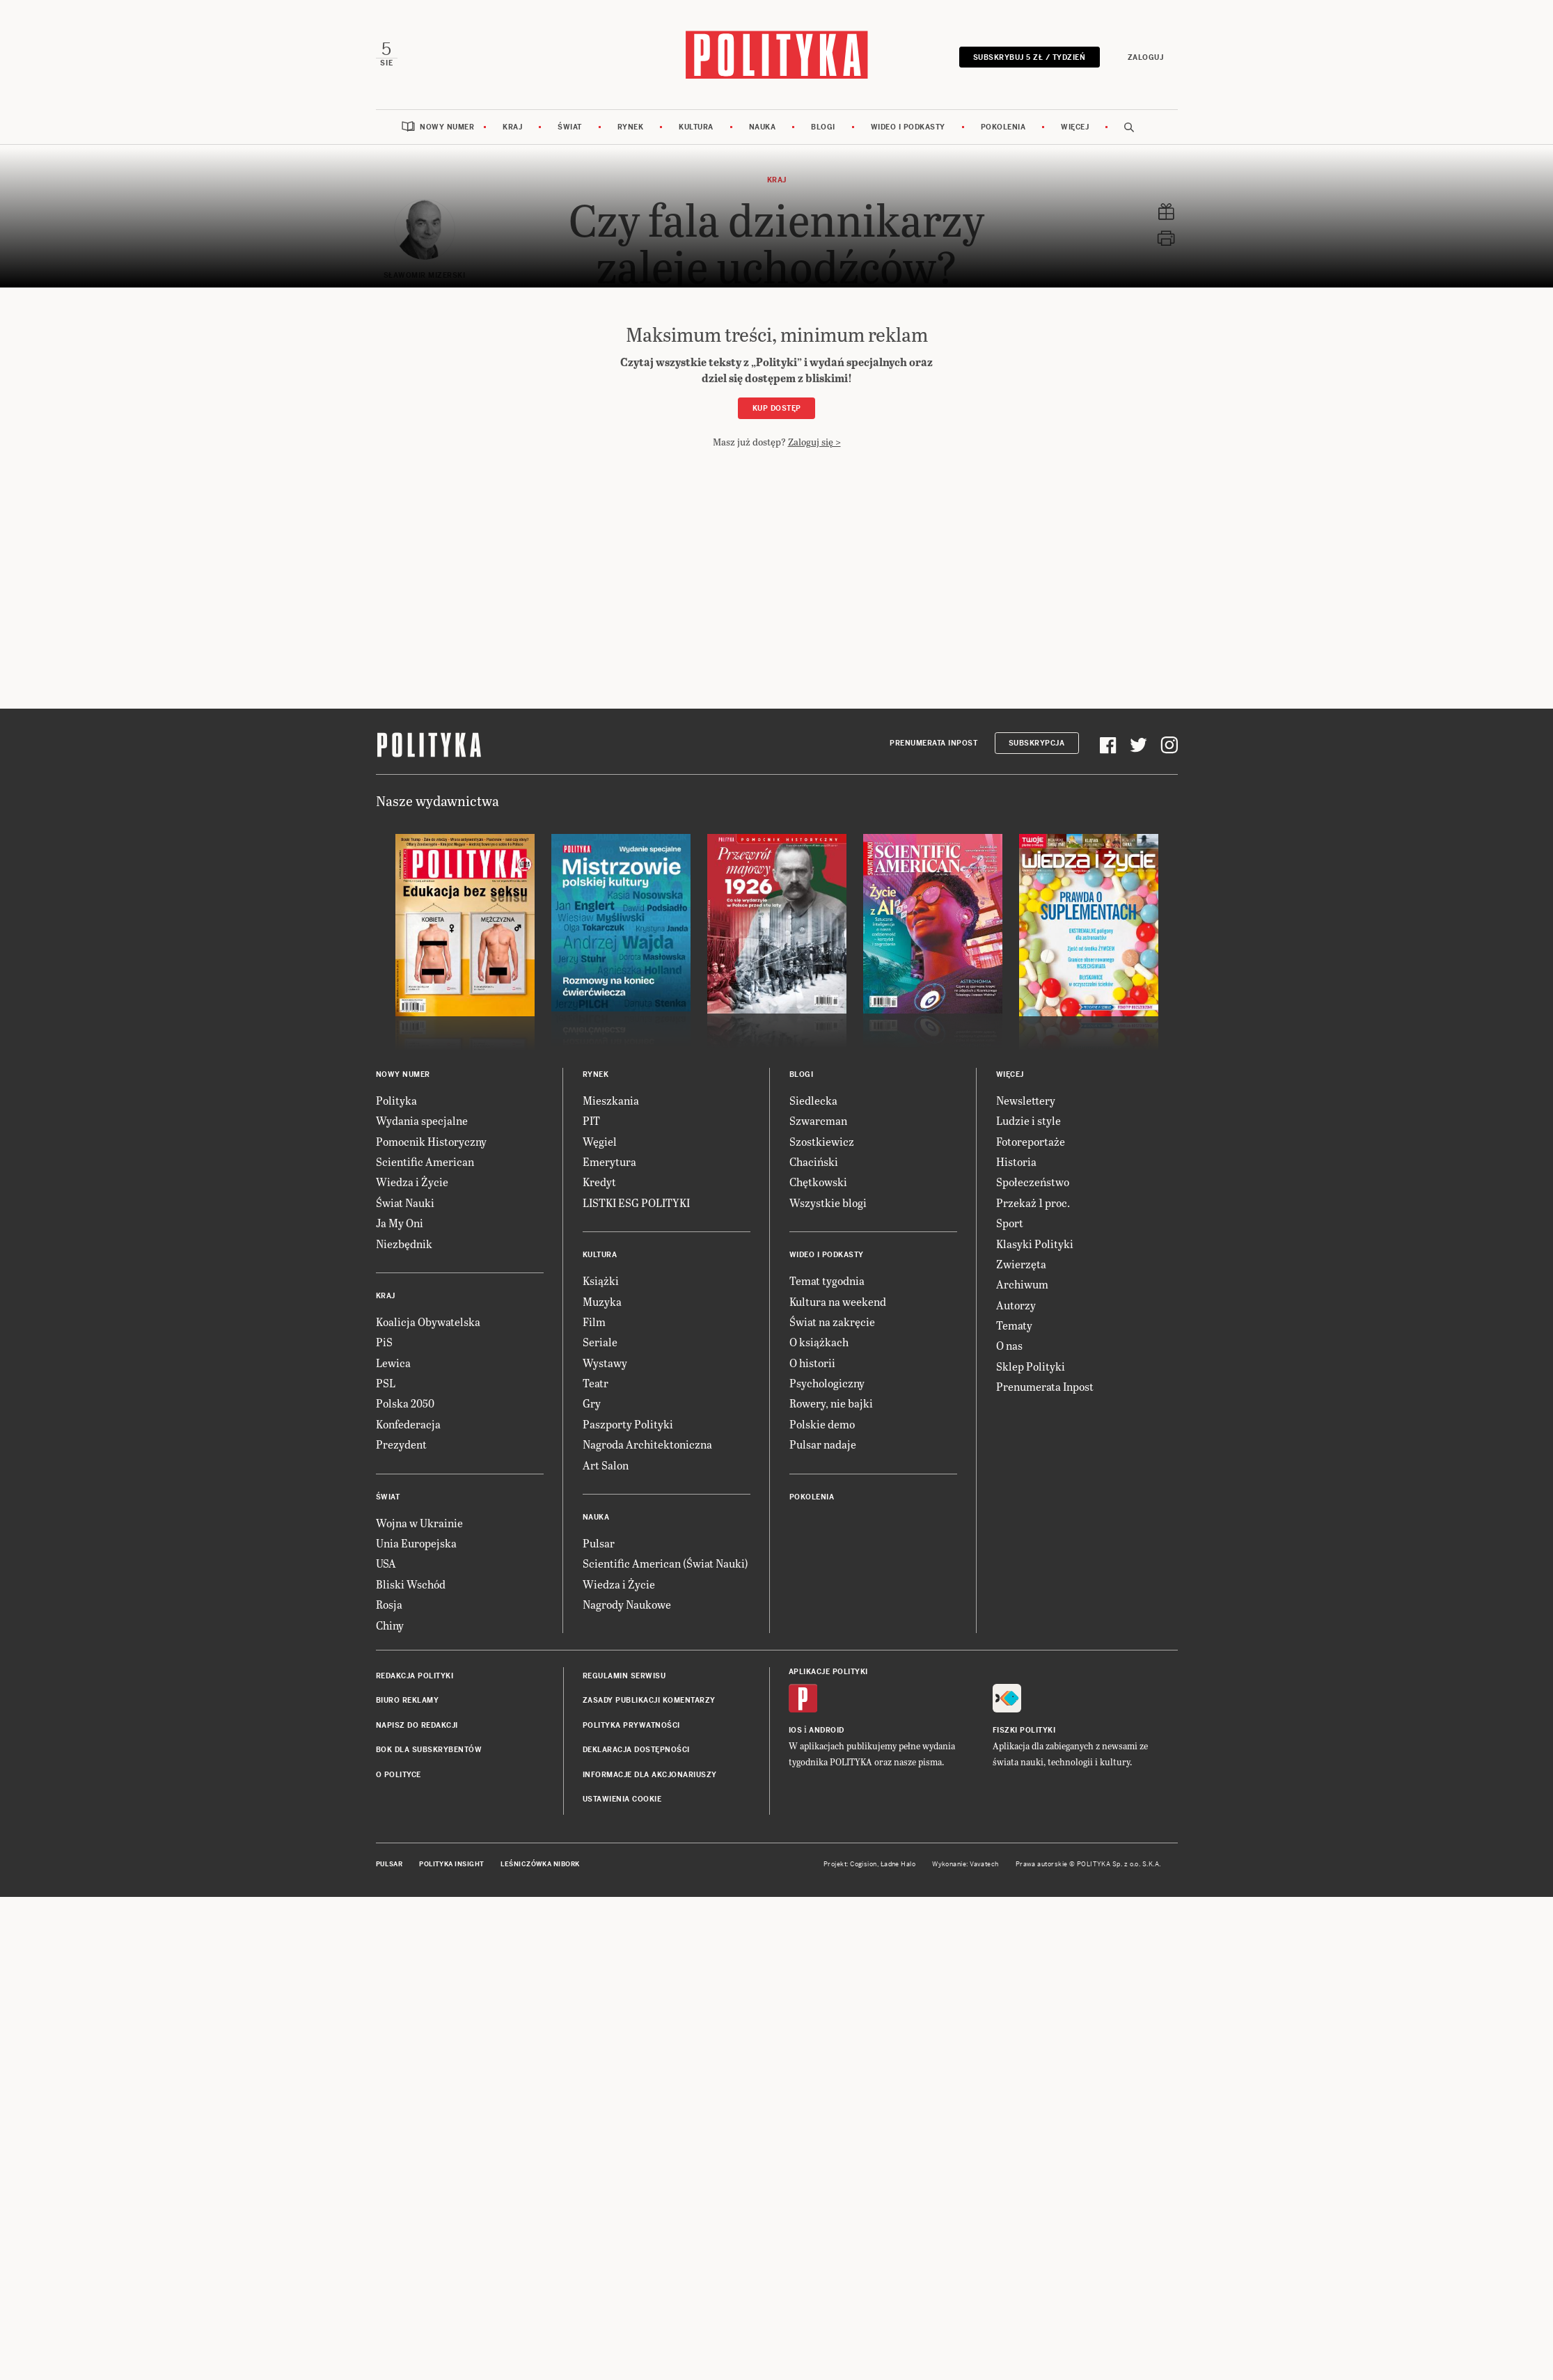 This screenshot has width=1553, height=2380. Describe the element at coordinates (405, 1203) in the screenshot. I see `Świat Nauki` at that location.